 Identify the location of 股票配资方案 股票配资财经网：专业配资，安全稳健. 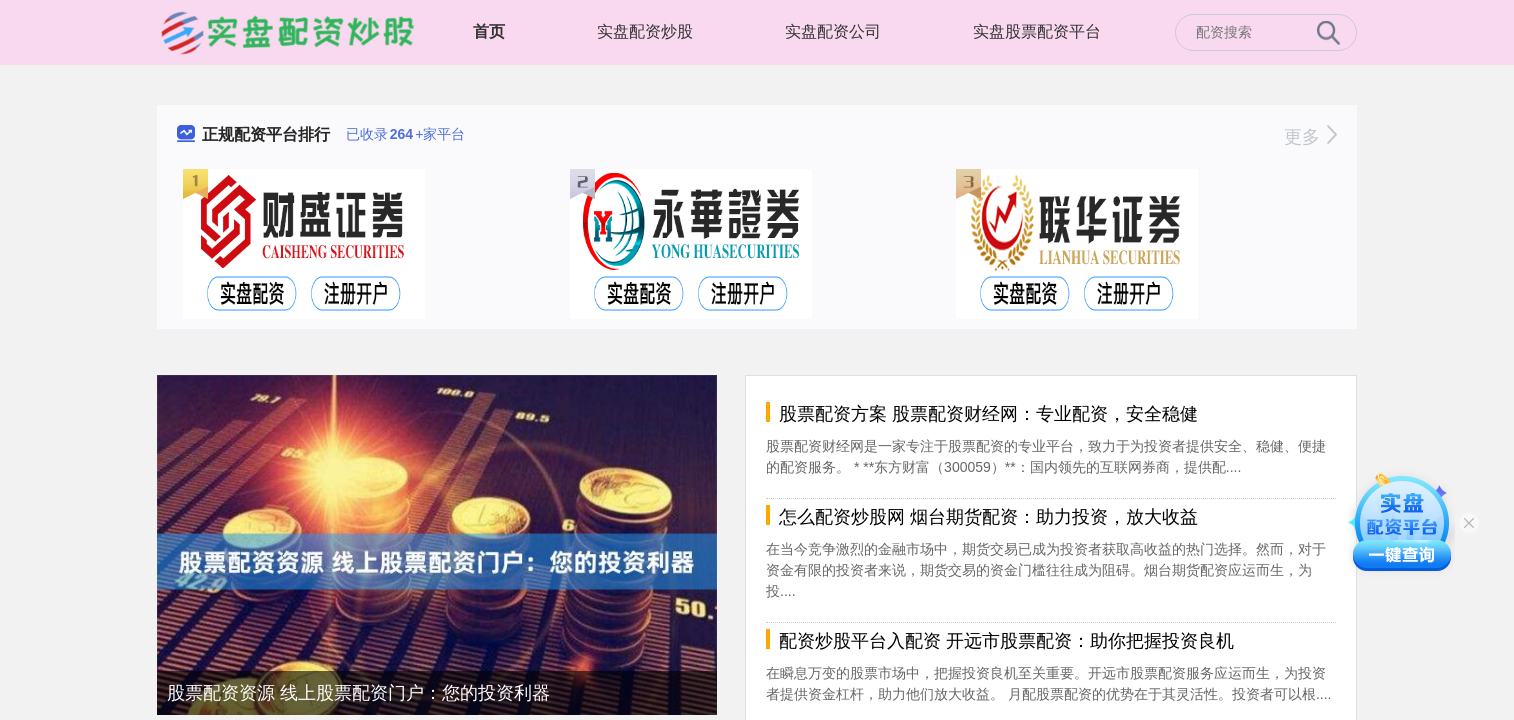
(988, 414).